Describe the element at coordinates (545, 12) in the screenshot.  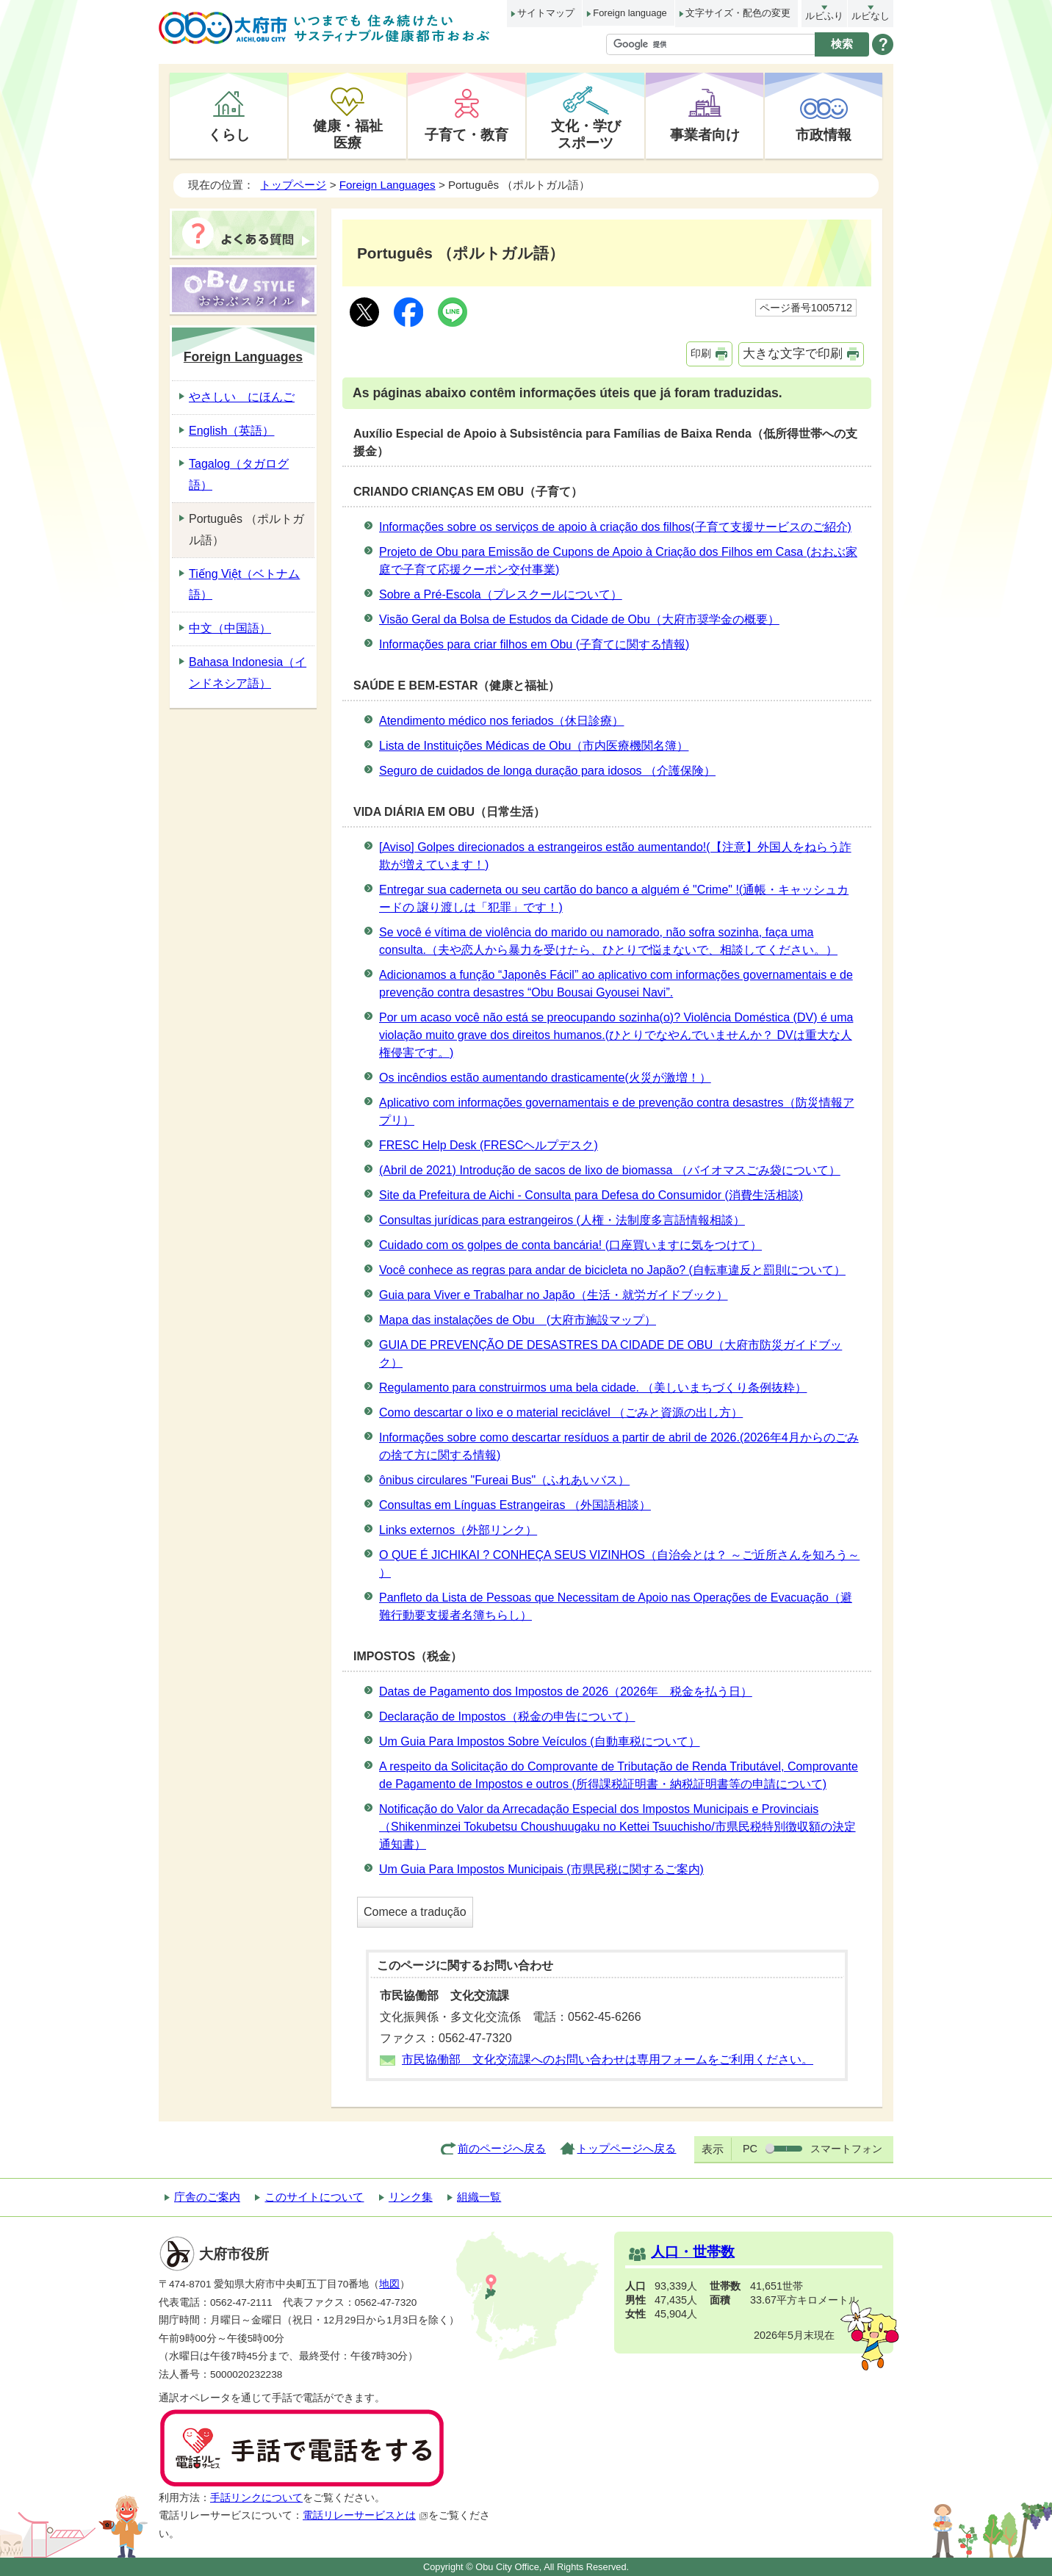
I see `サイトマップ` at that location.